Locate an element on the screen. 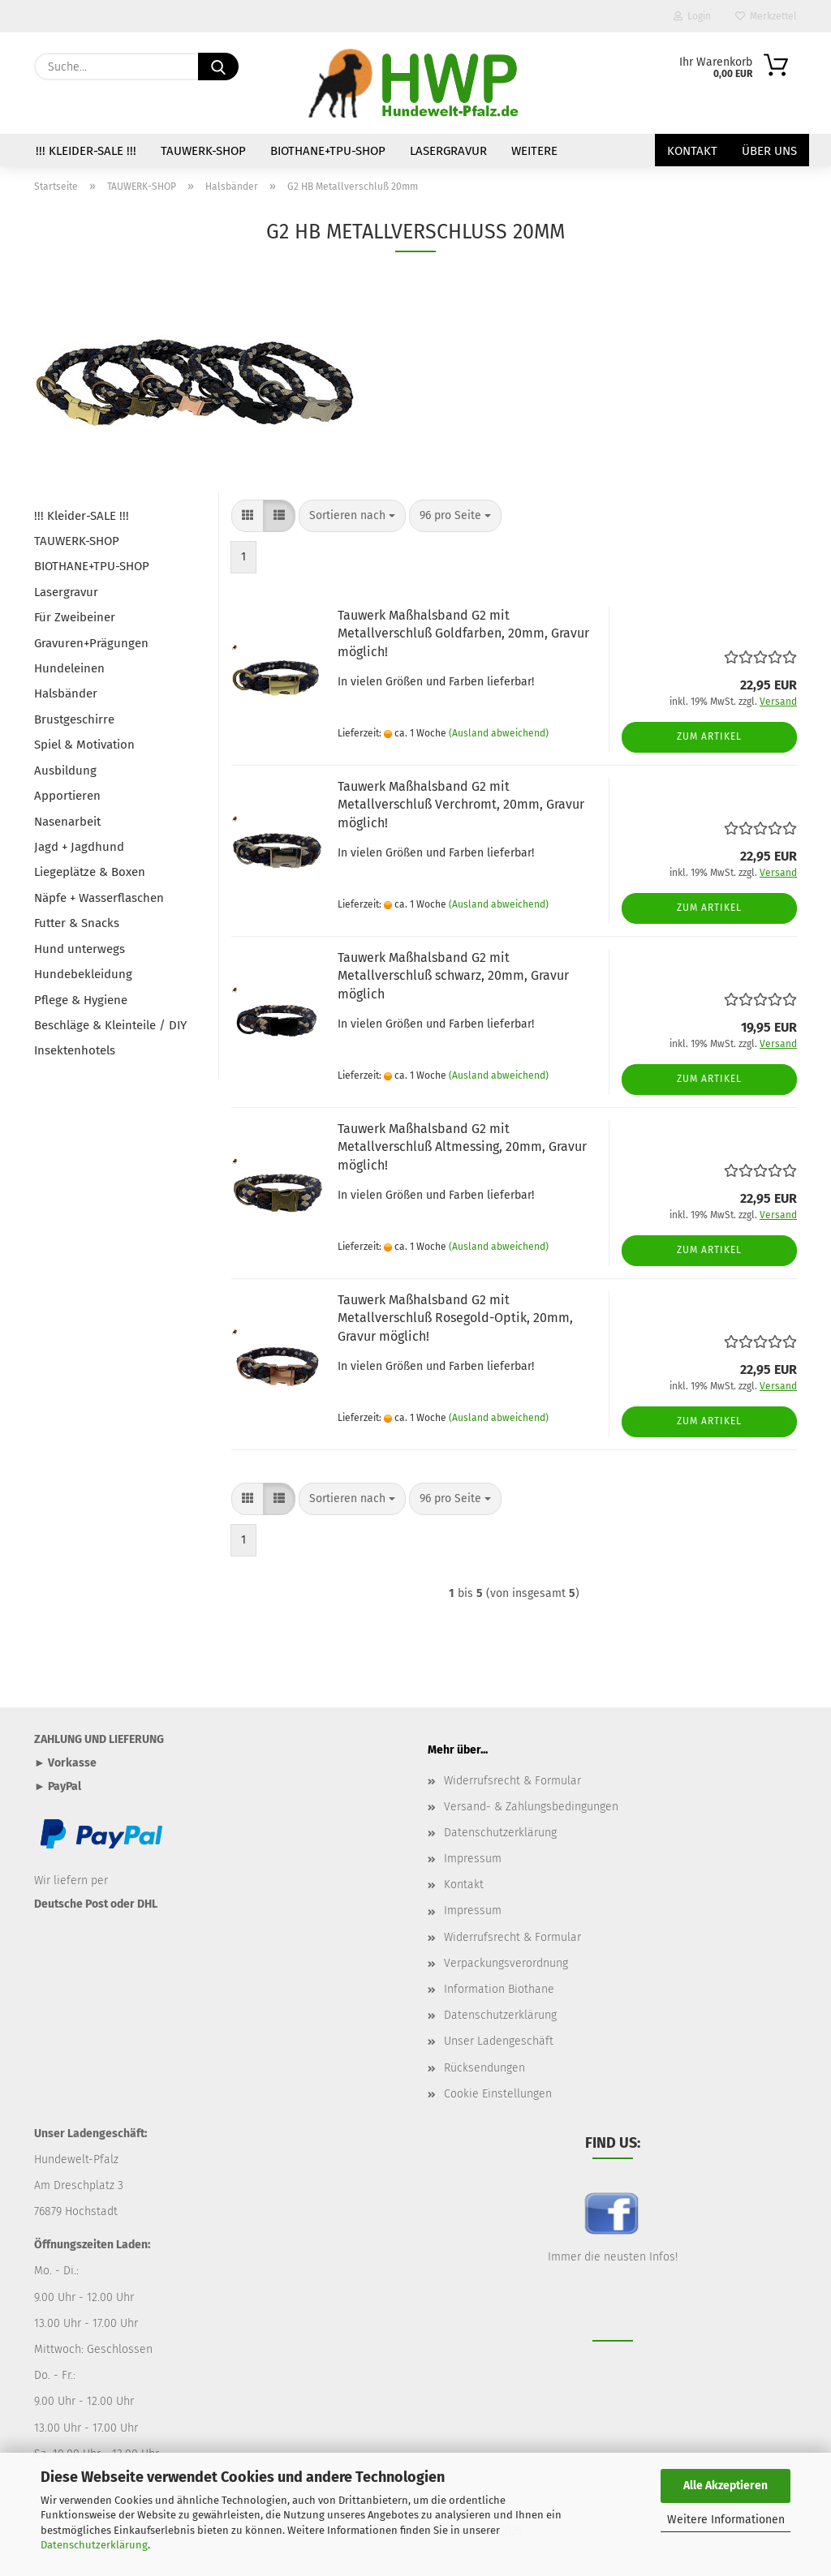  Spiel & Motivation is located at coordinates (84, 744).